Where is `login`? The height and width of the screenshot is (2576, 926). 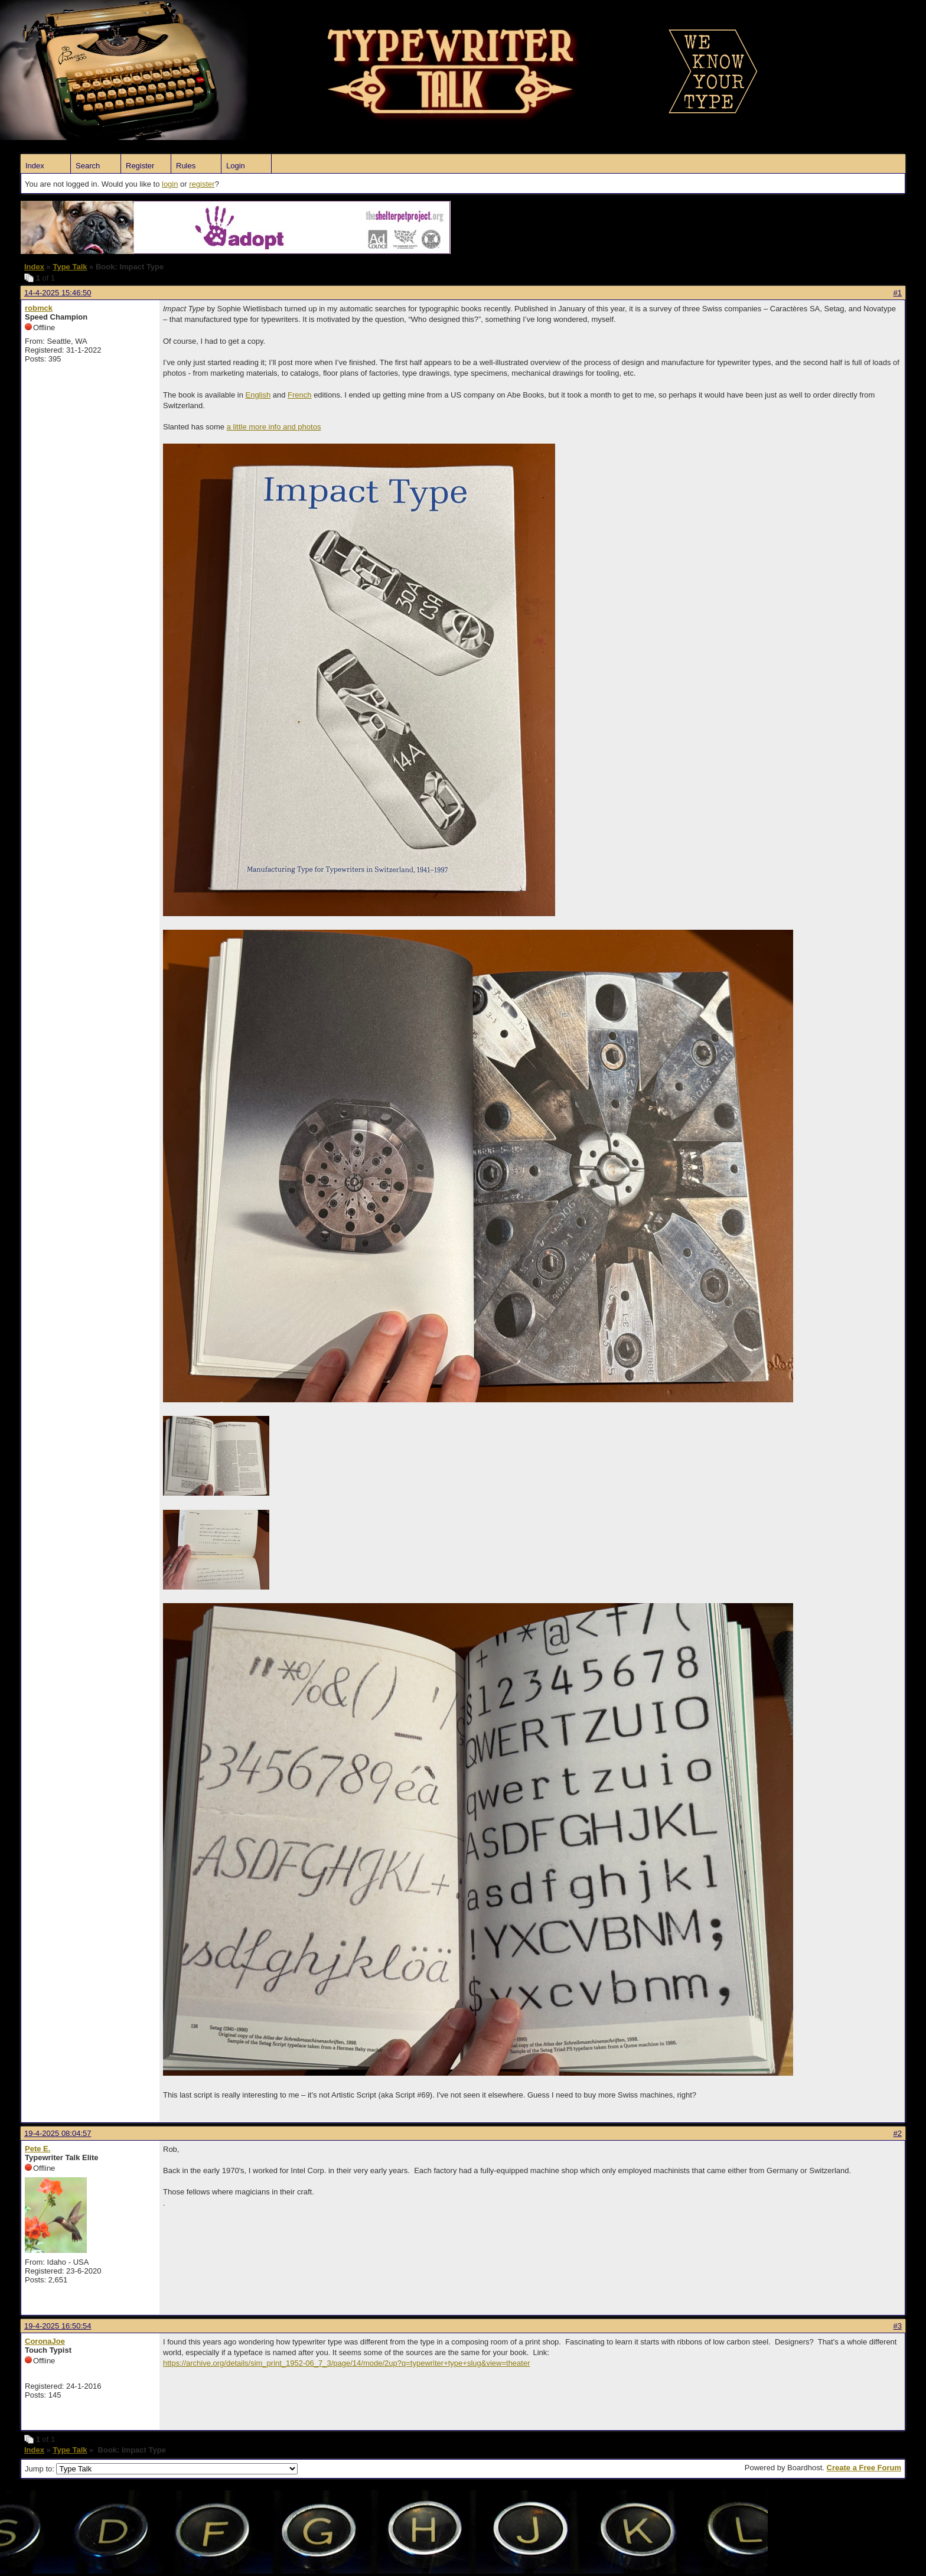
login is located at coordinates (170, 184).